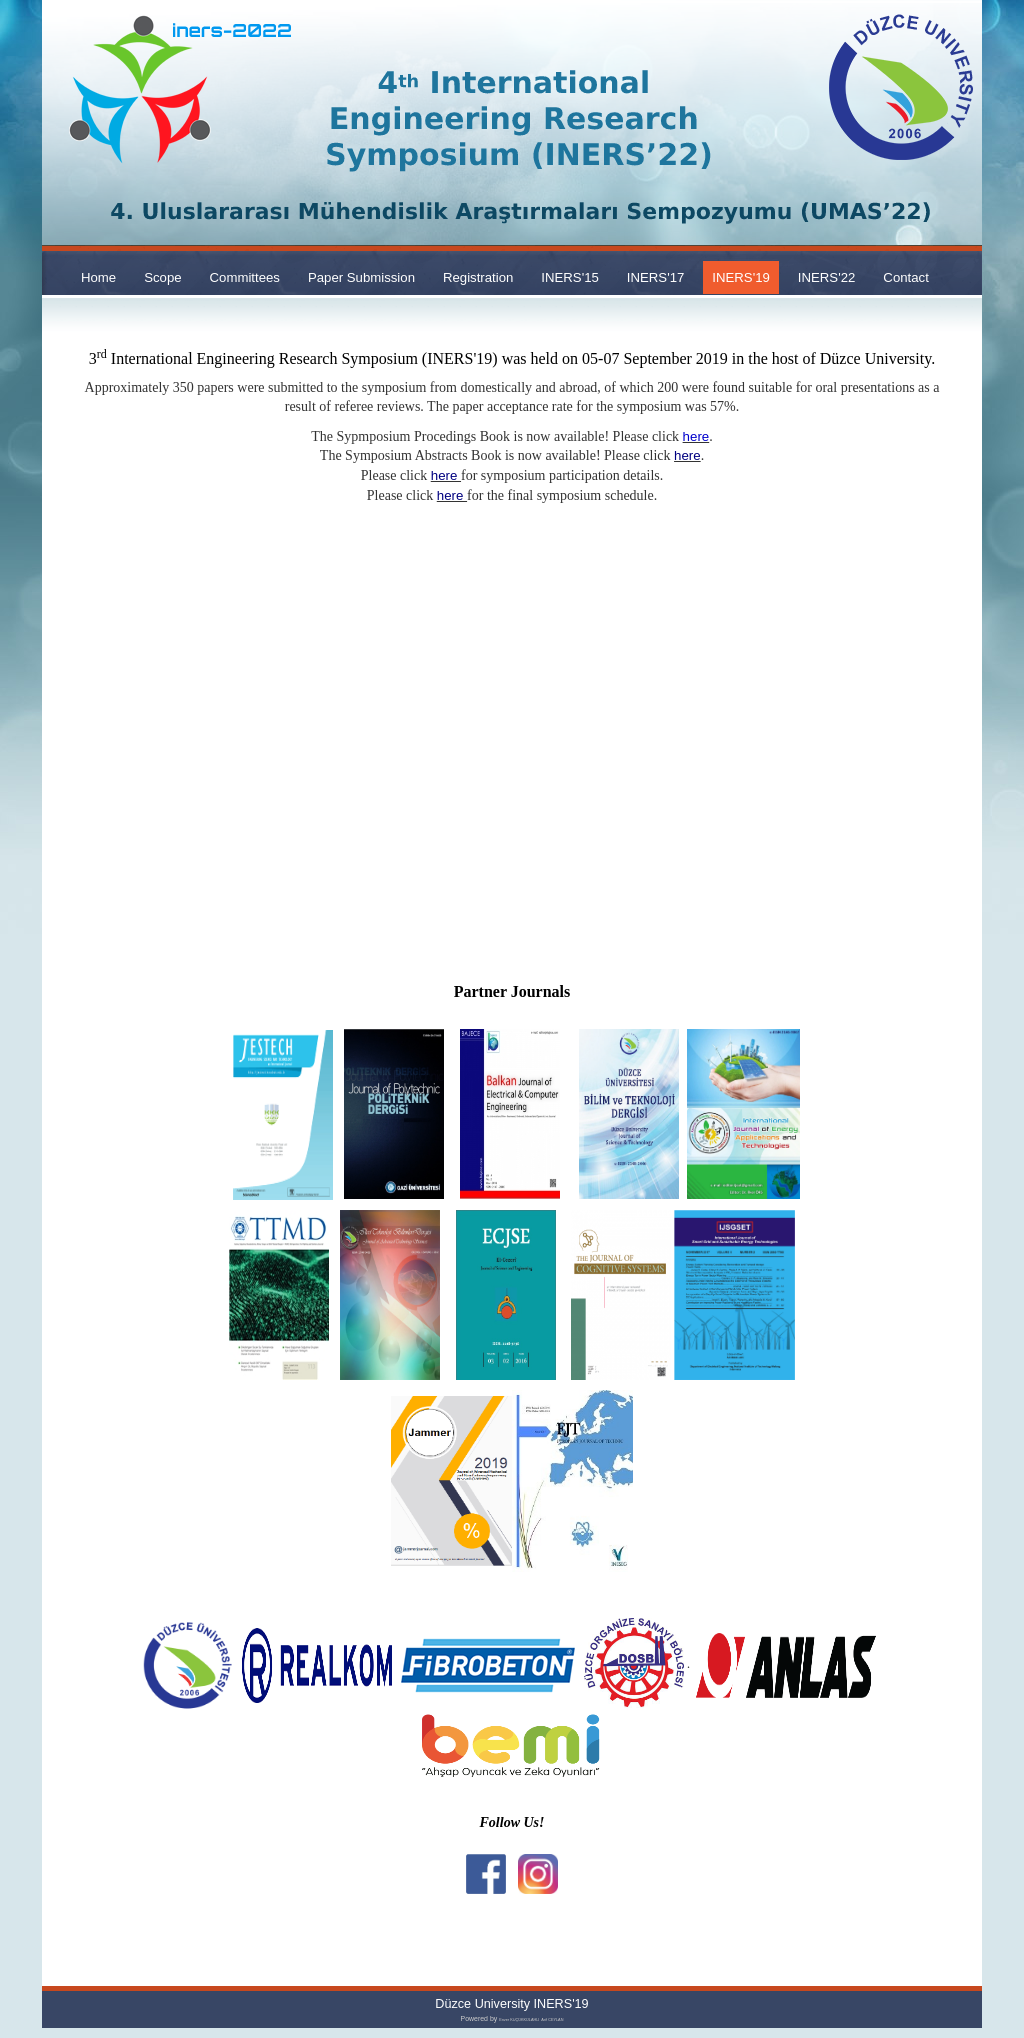 This screenshot has height=2038, width=1024. What do you see at coordinates (741, 277) in the screenshot?
I see `INERS'19` at bounding box center [741, 277].